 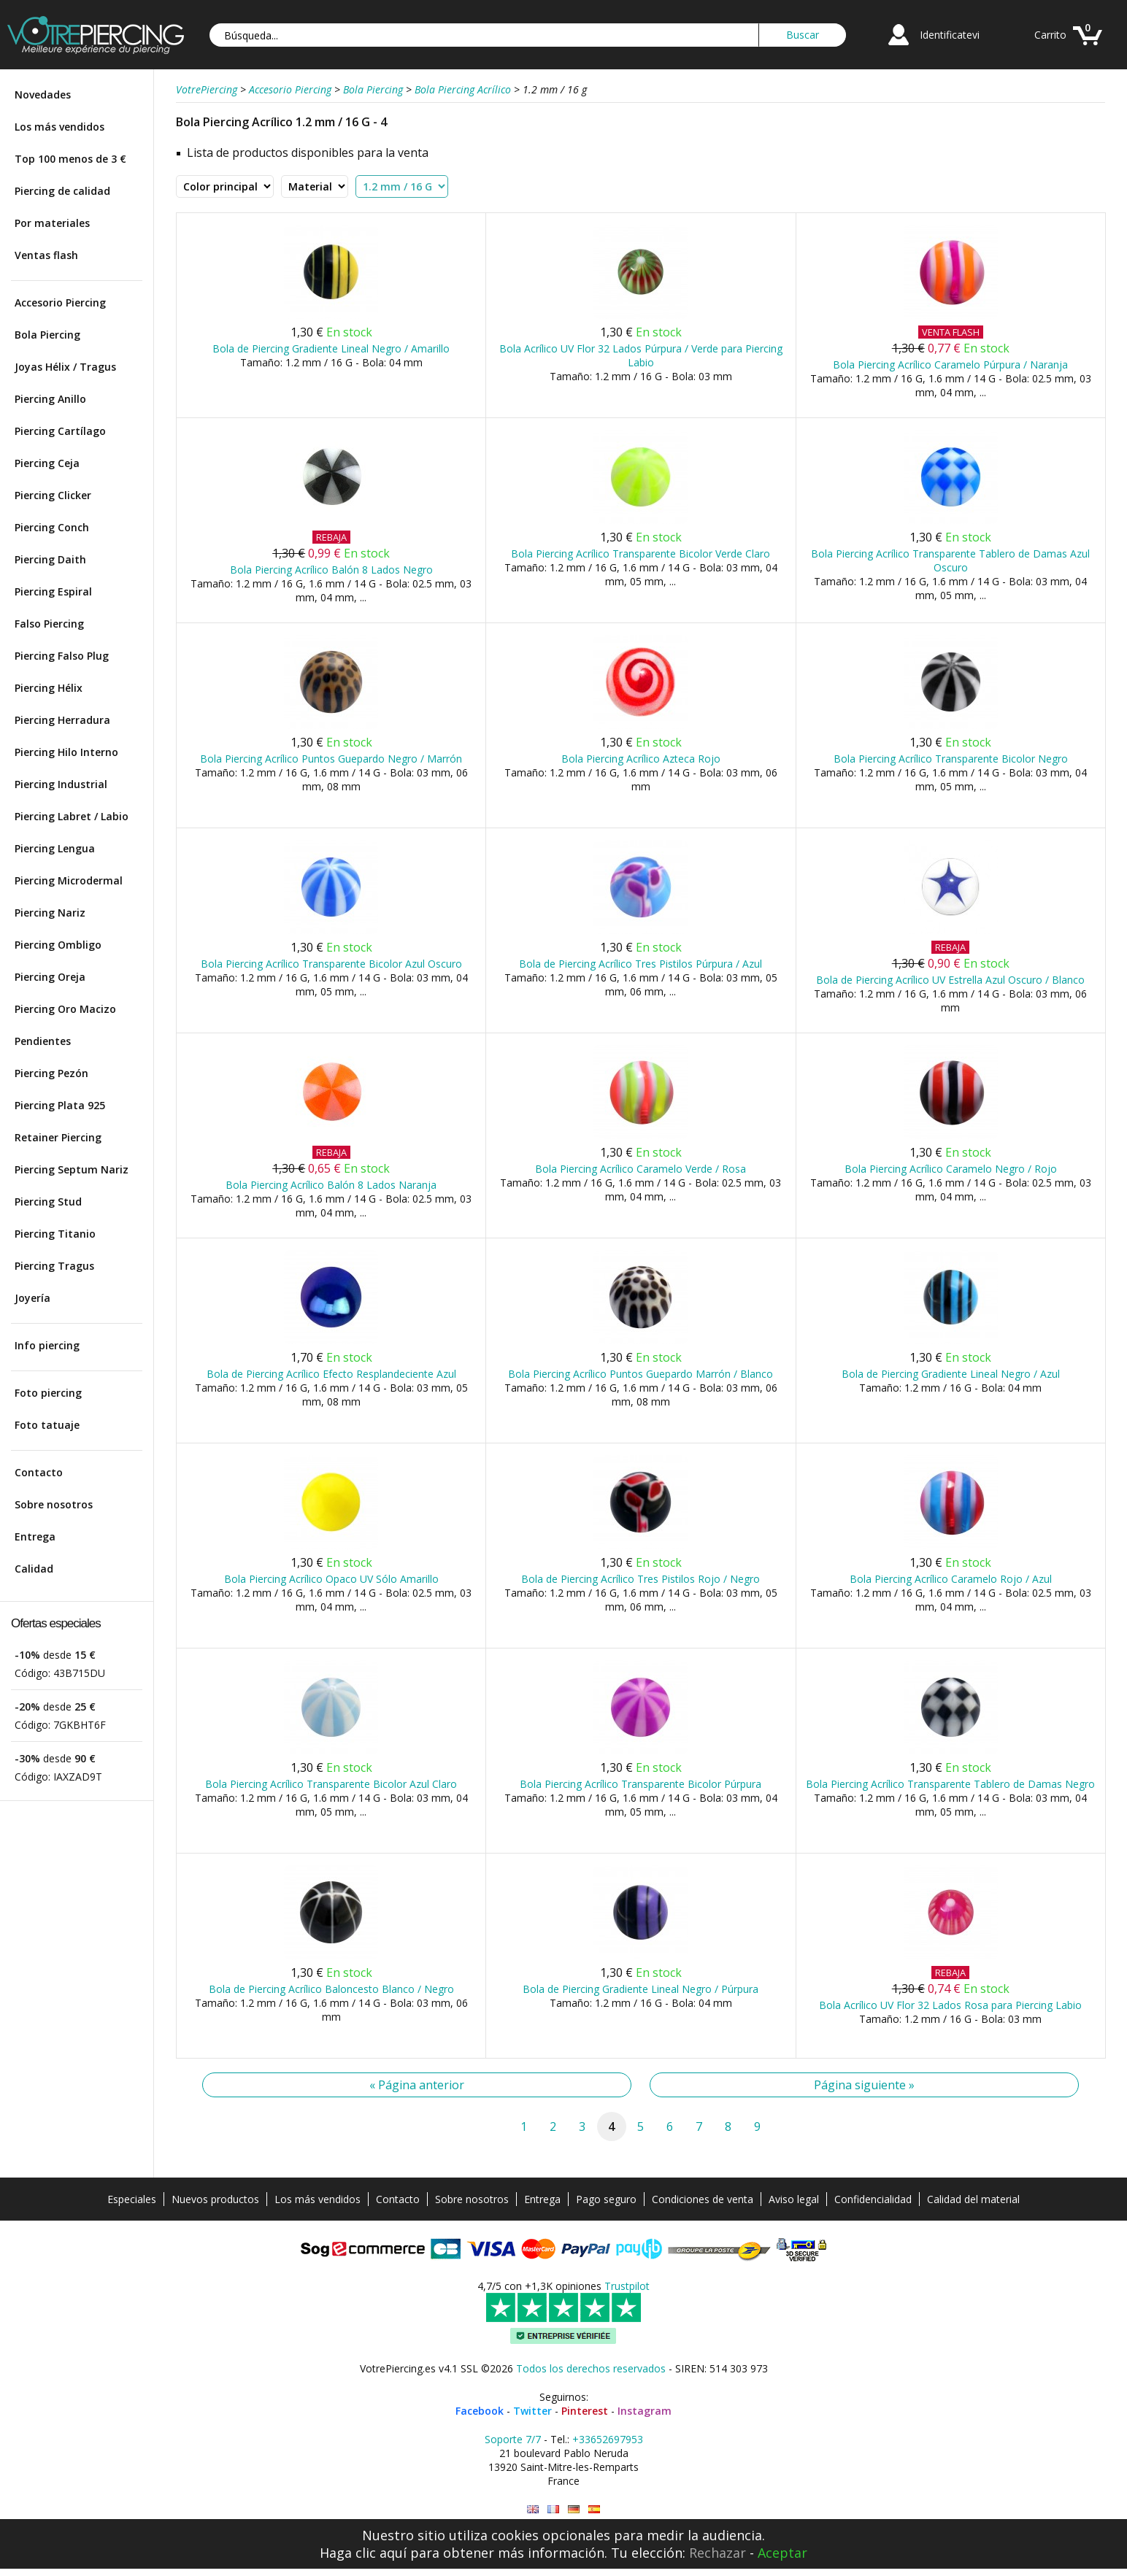 What do you see at coordinates (873, 2199) in the screenshot?
I see `Confidencialidad` at bounding box center [873, 2199].